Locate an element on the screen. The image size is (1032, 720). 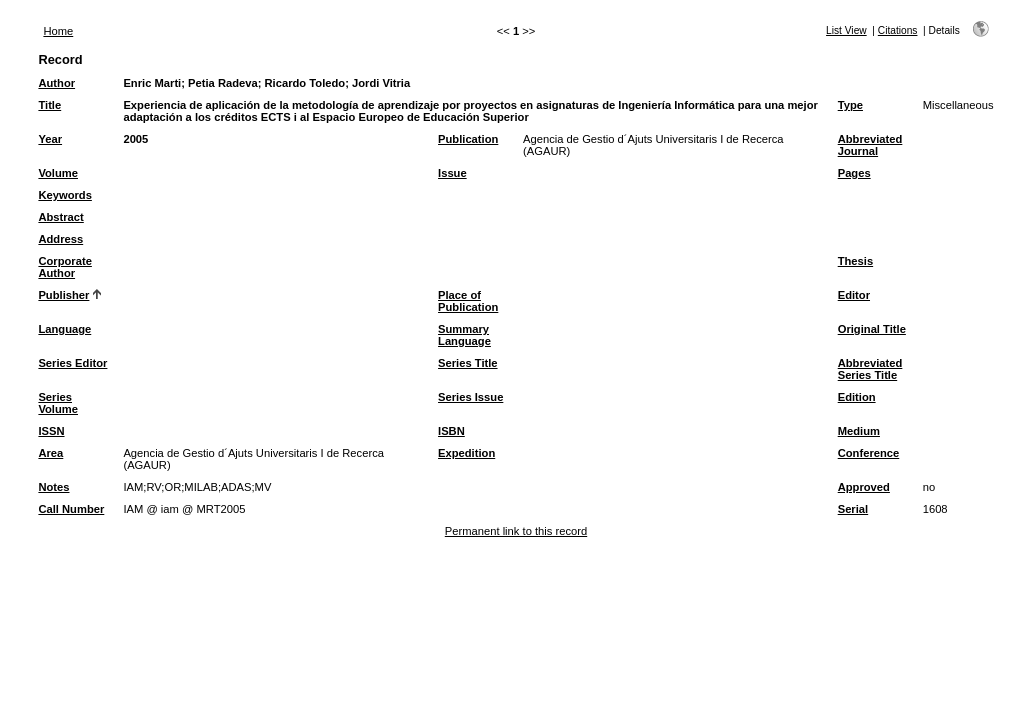
Call Number is located at coordinates (71, 509).